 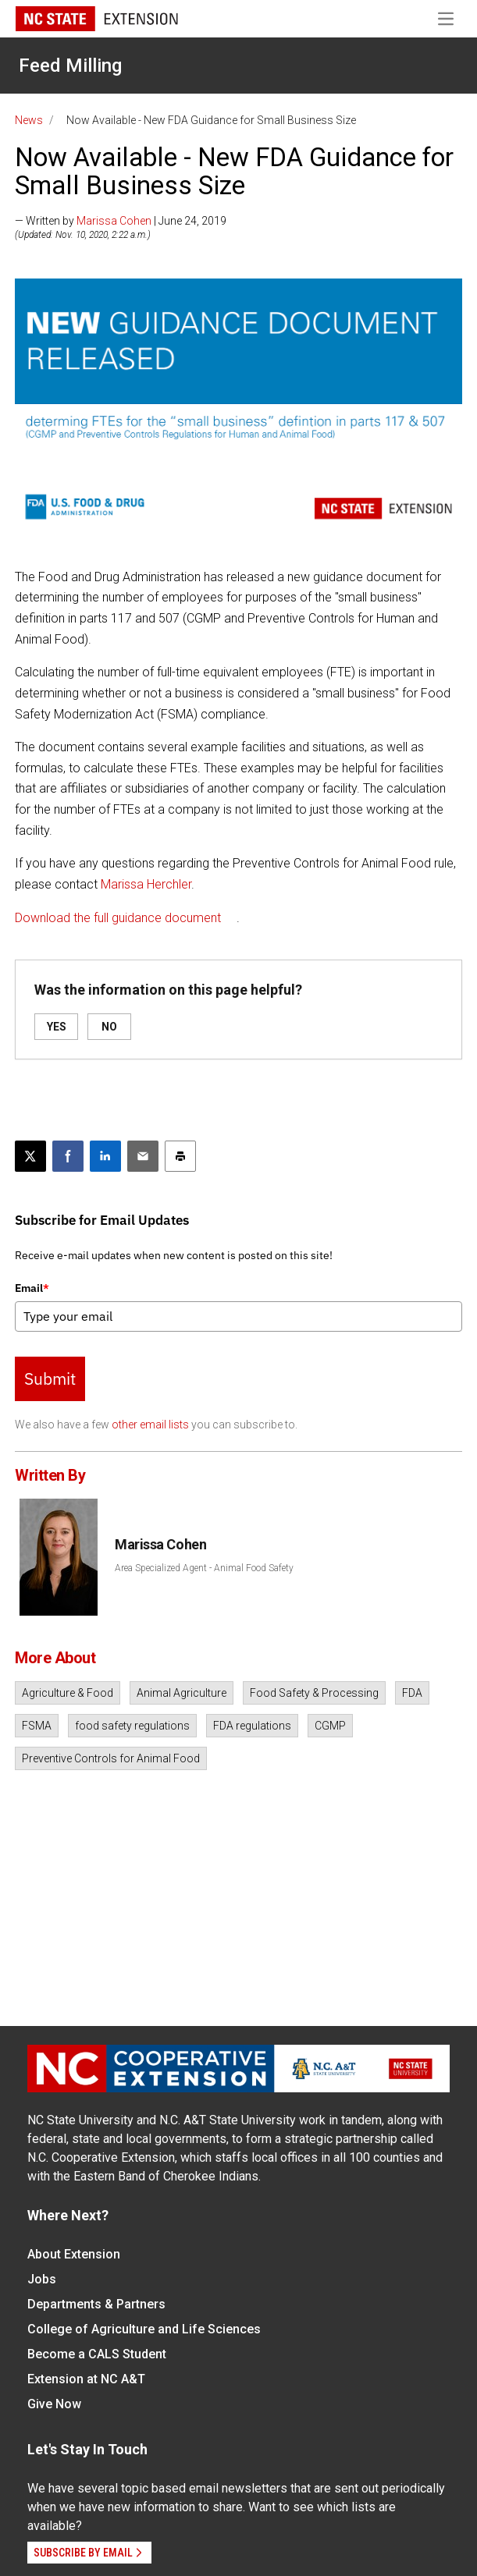 What do you see at coordinates (118, 917) in the screenshot?
I see `Download the full guidance document` at bounding box center [118, 917].